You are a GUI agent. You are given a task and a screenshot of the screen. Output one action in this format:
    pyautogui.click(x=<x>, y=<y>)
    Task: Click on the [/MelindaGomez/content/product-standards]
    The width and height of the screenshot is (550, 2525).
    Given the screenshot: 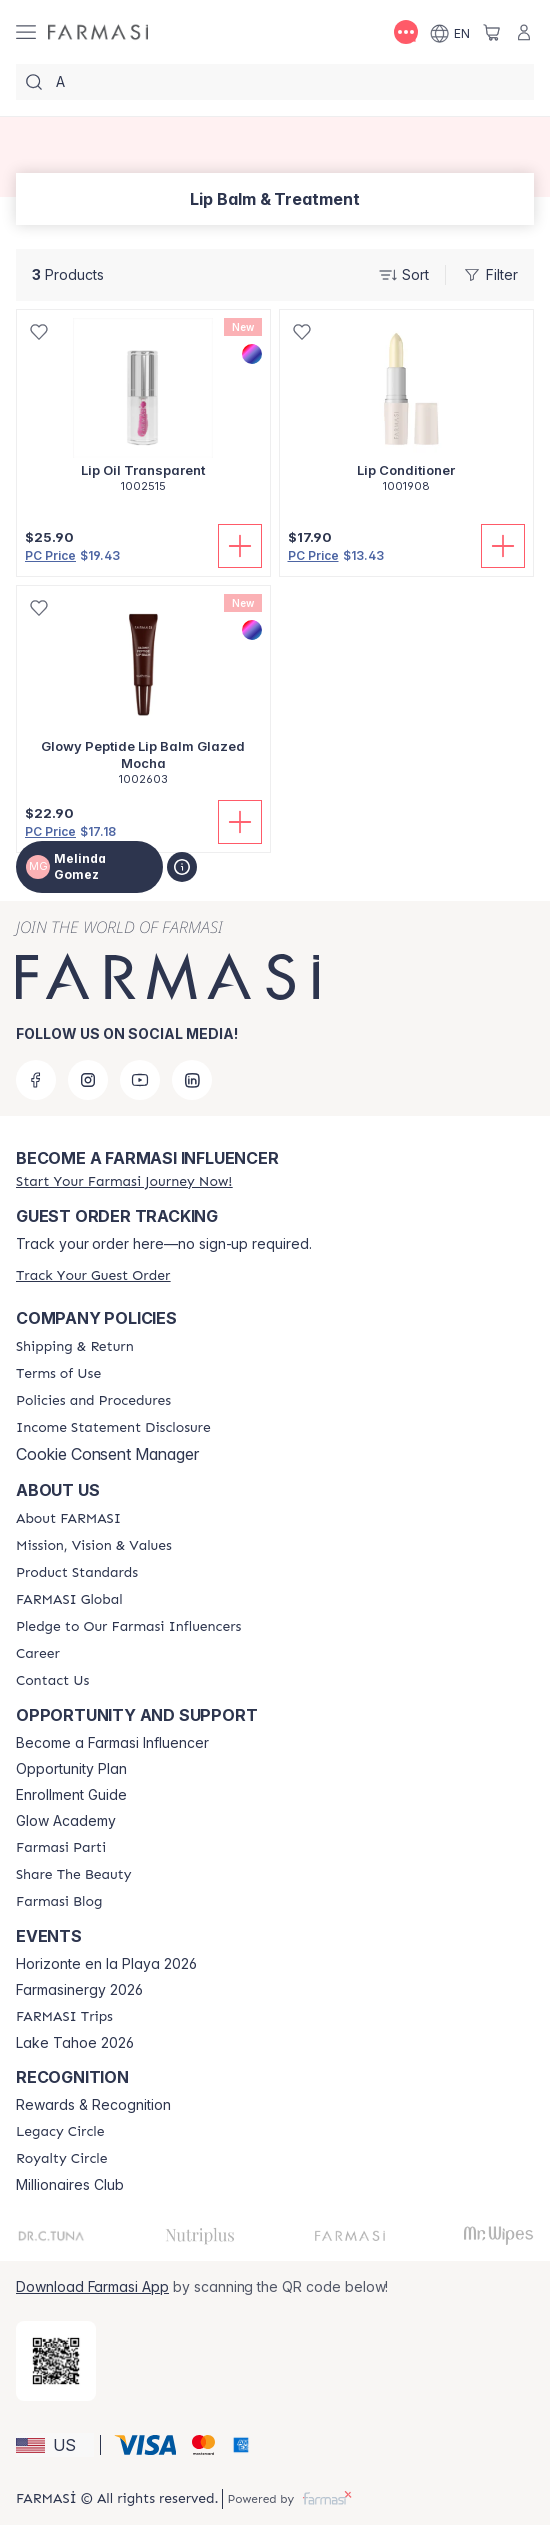 What is the action you would take?
    pyautogui.click(x=77, y=1573)
    